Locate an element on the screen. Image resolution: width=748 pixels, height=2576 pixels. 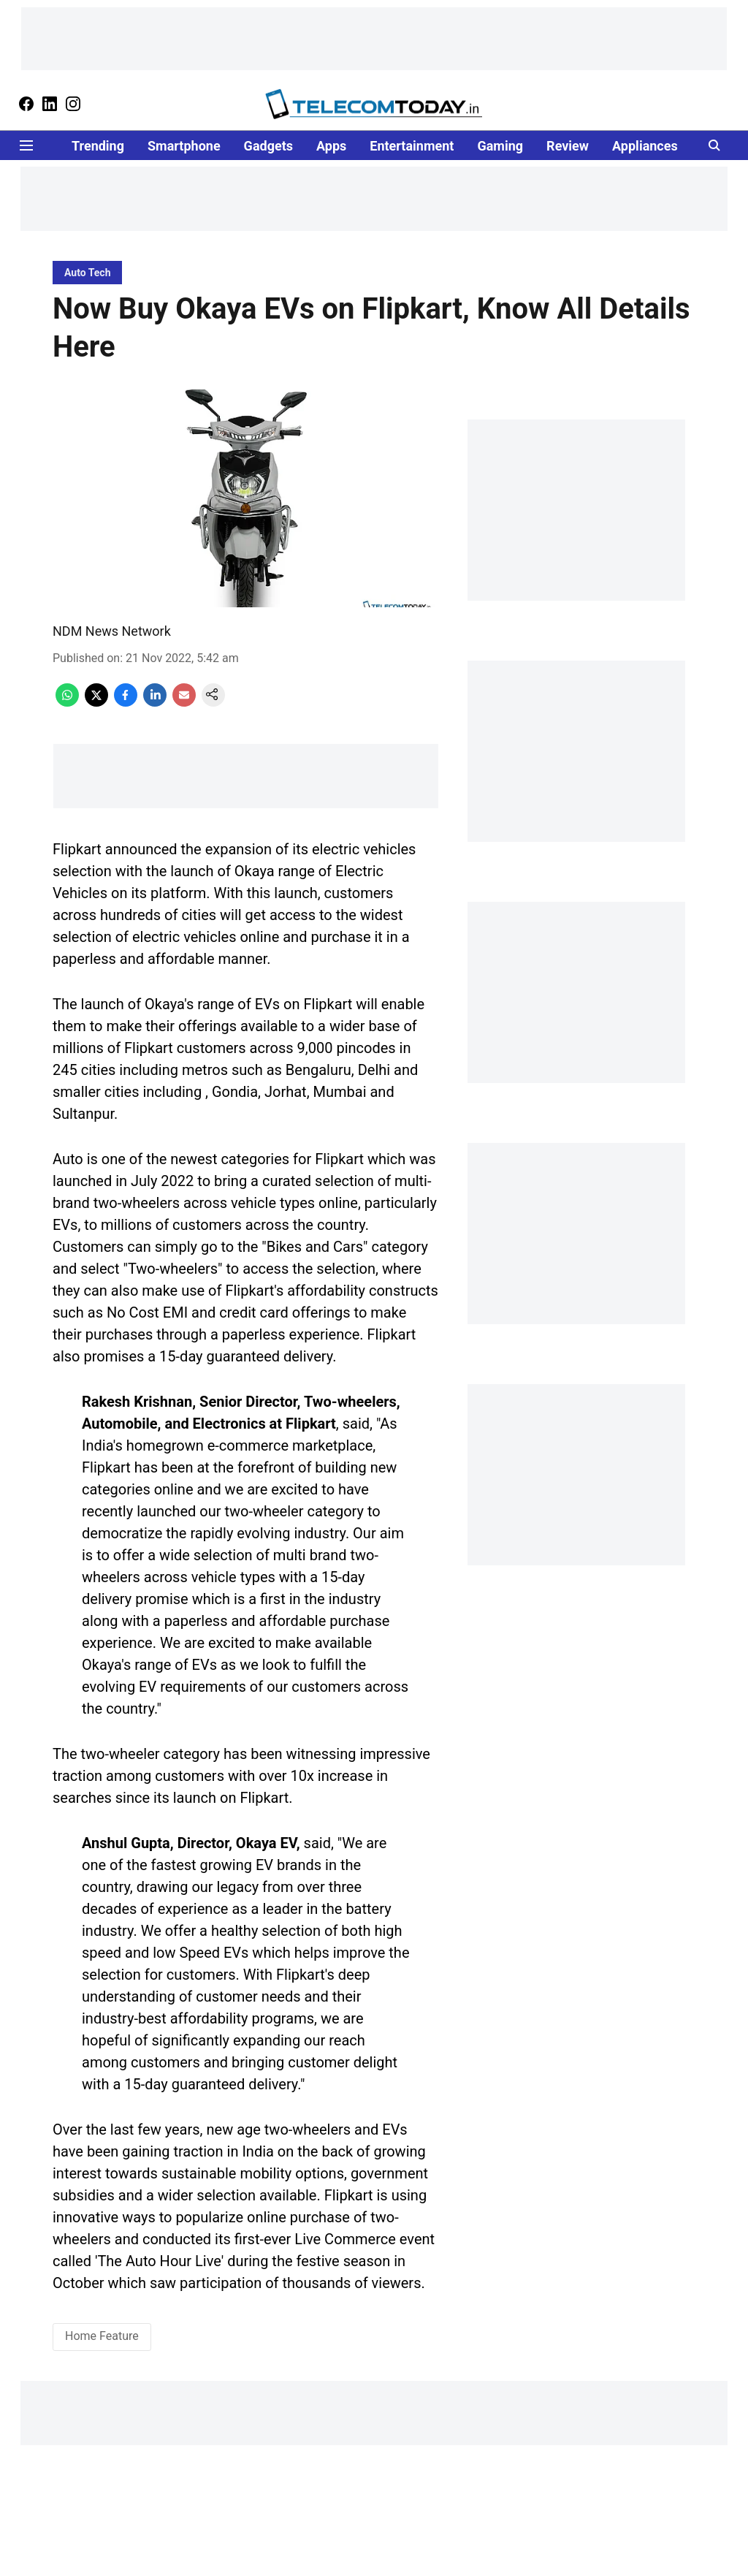
[facebook-share-icon] is located at coordinates (125, 703).